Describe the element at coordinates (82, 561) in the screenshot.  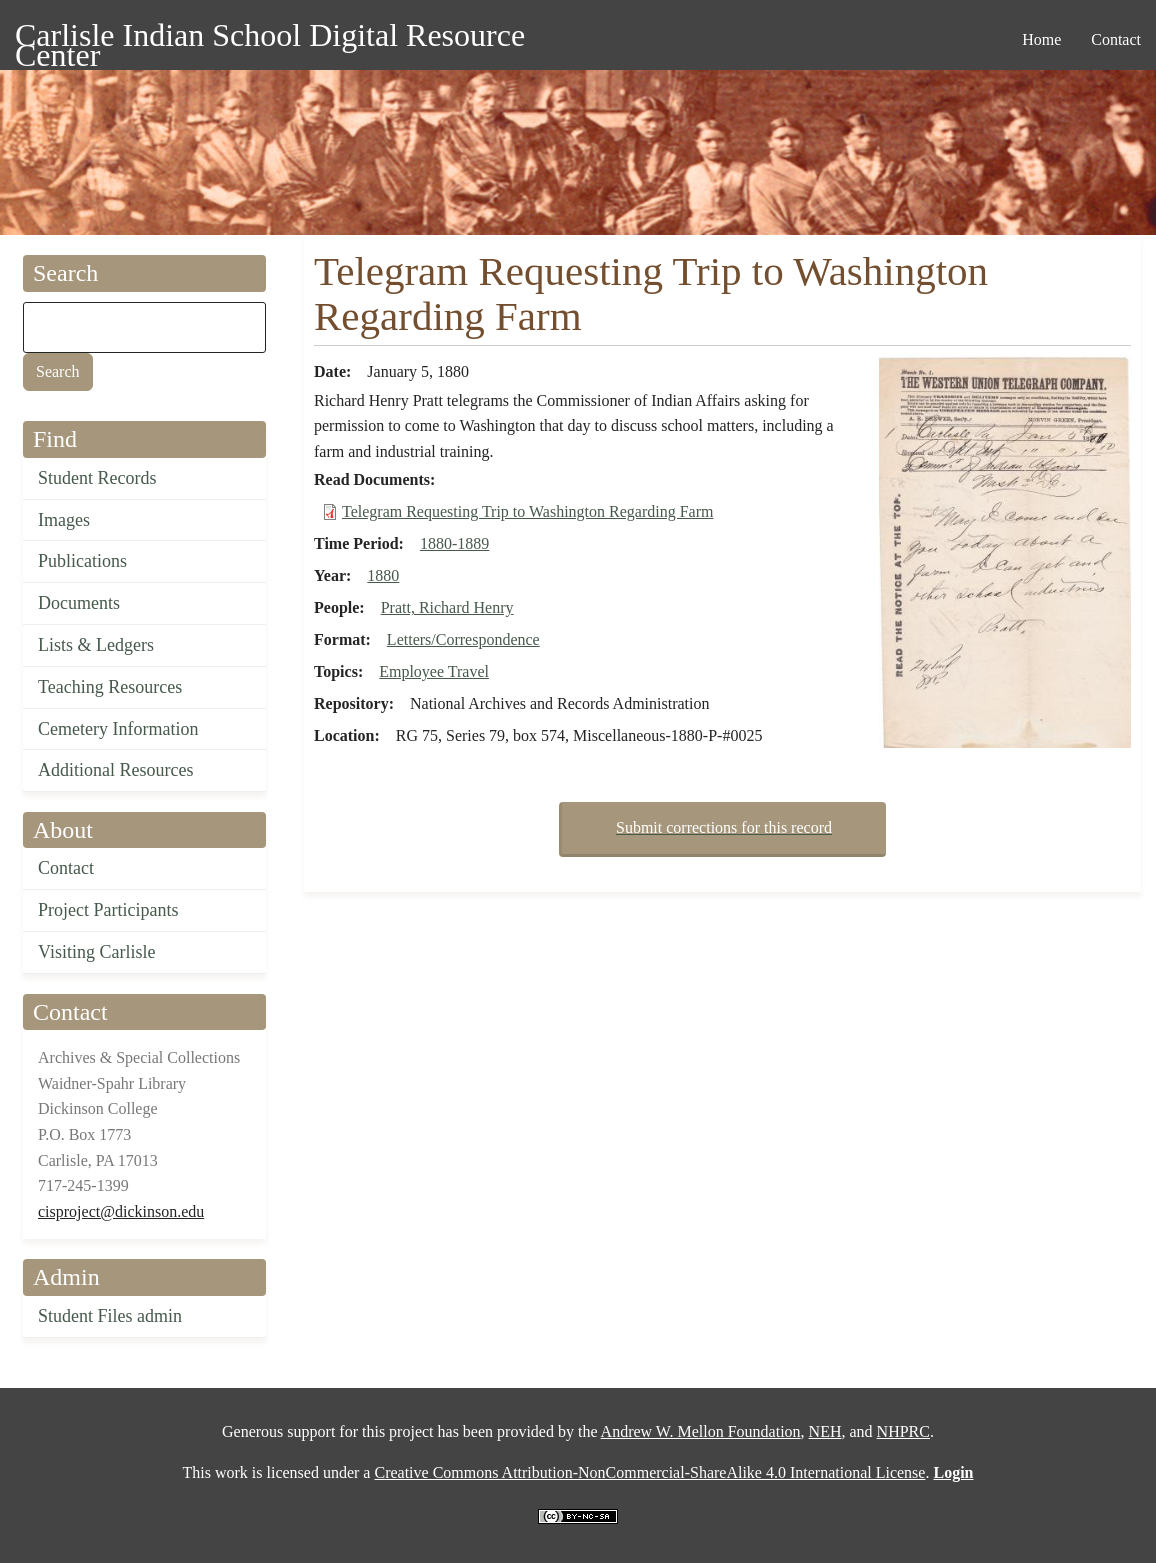
I see `Publications` at that location.